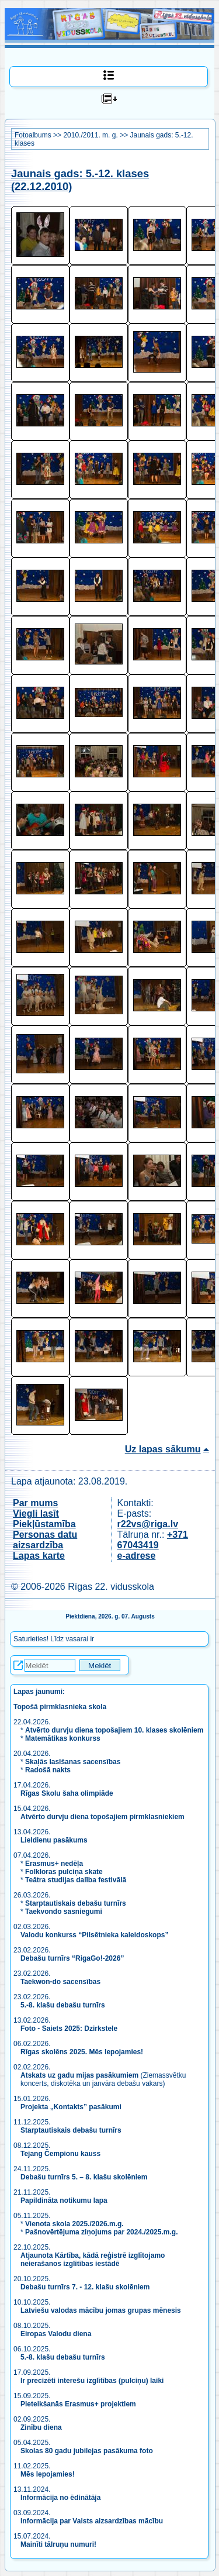  Describe the element at coordinates (47, 2474) in the screenshot. I see `Mēs lepojamies!` at that location.